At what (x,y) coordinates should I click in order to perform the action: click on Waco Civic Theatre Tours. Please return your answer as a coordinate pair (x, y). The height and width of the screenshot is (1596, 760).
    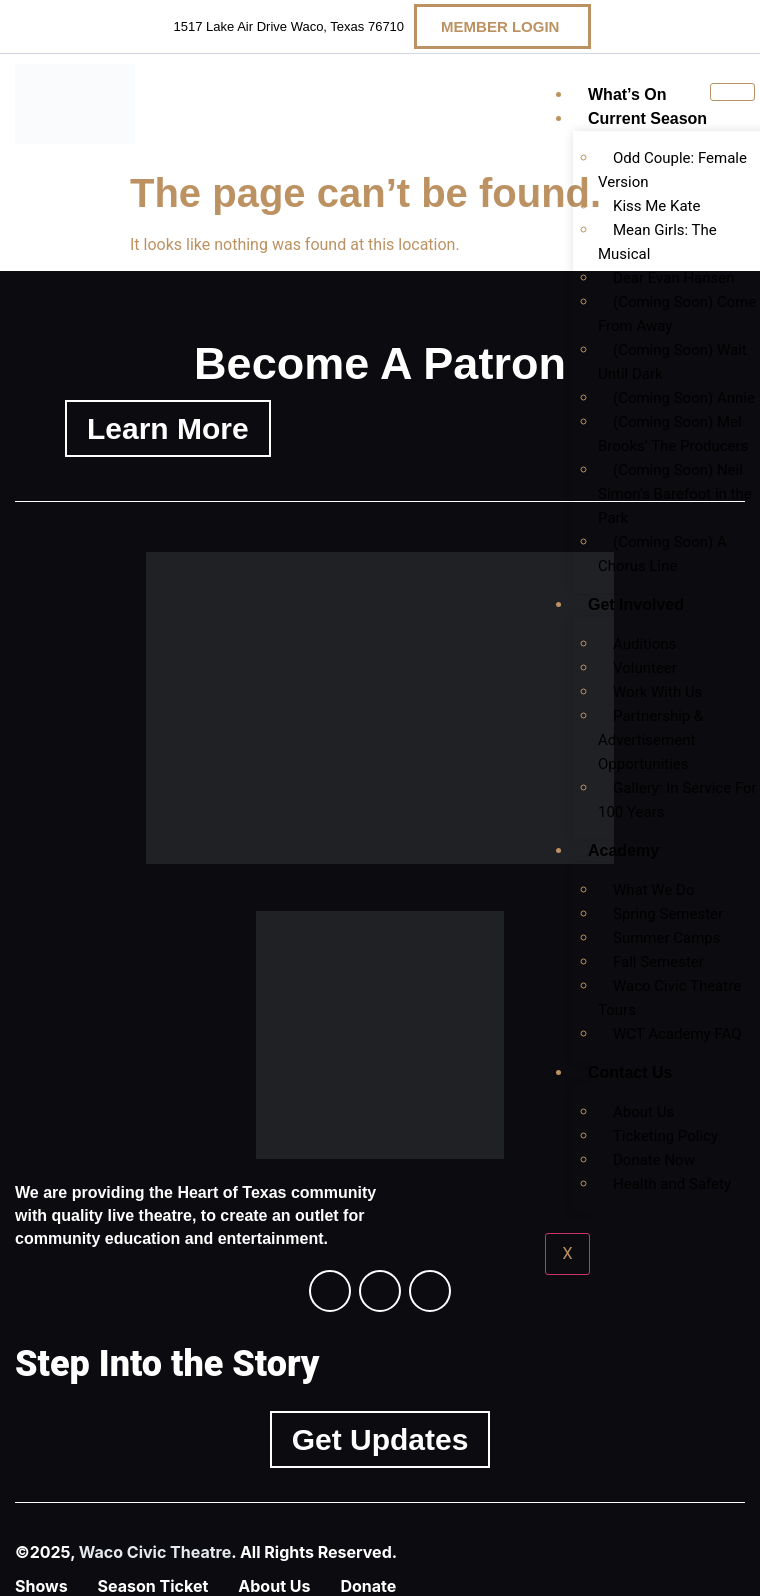
    Looking at the image, I should click on (669, 998).